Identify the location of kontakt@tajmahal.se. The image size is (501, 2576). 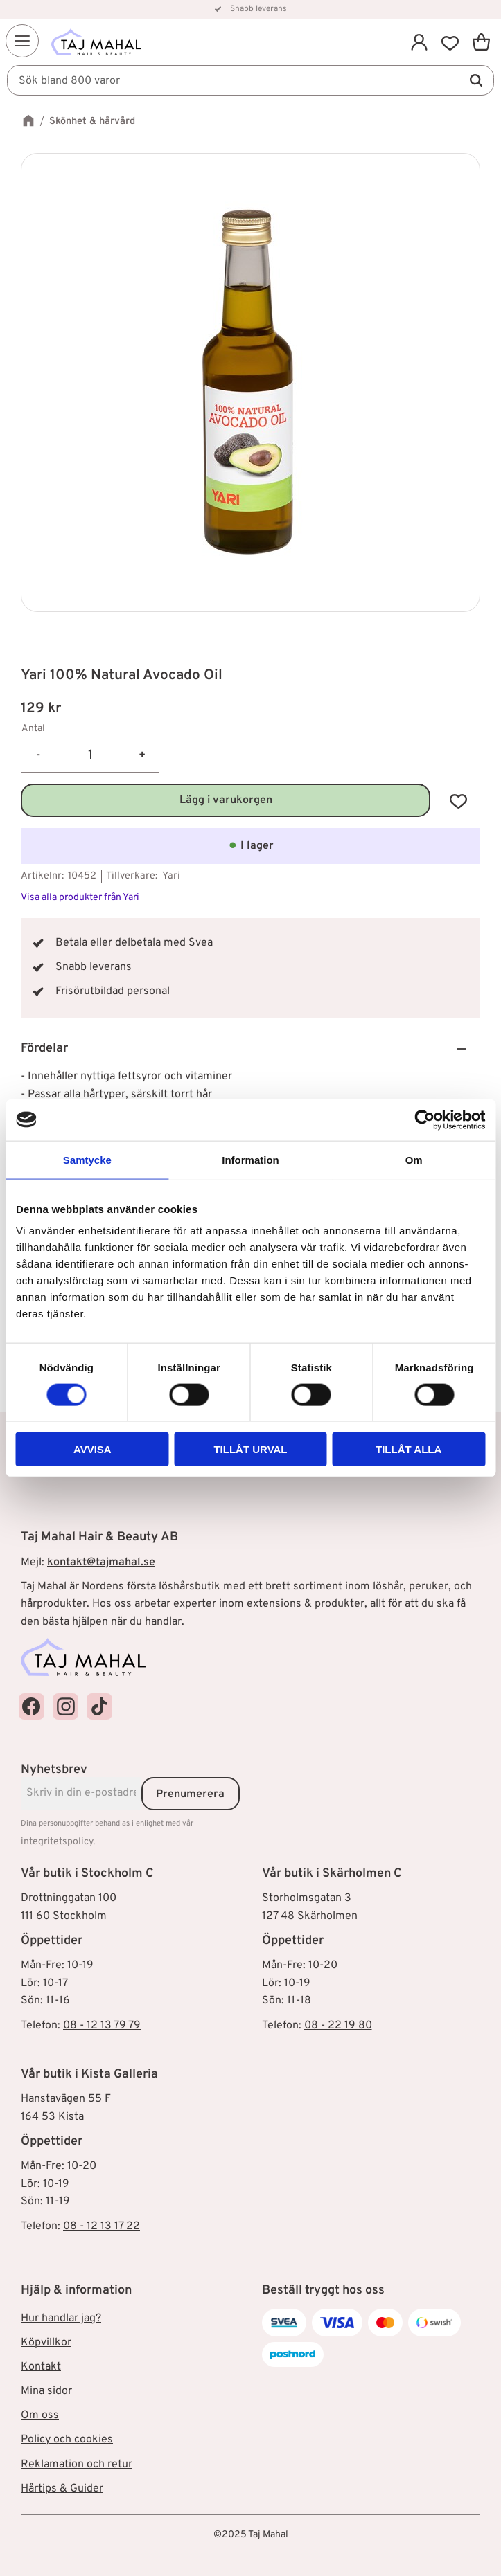
(101, 1562).